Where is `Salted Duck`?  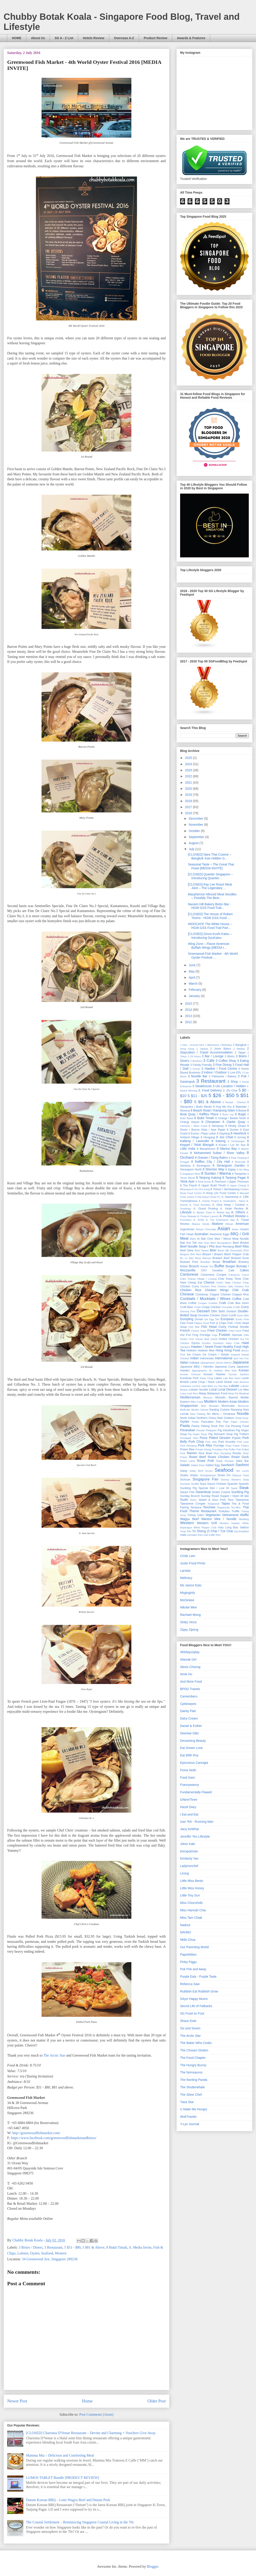 Salted Duck is located at coordinates (198, 1465).